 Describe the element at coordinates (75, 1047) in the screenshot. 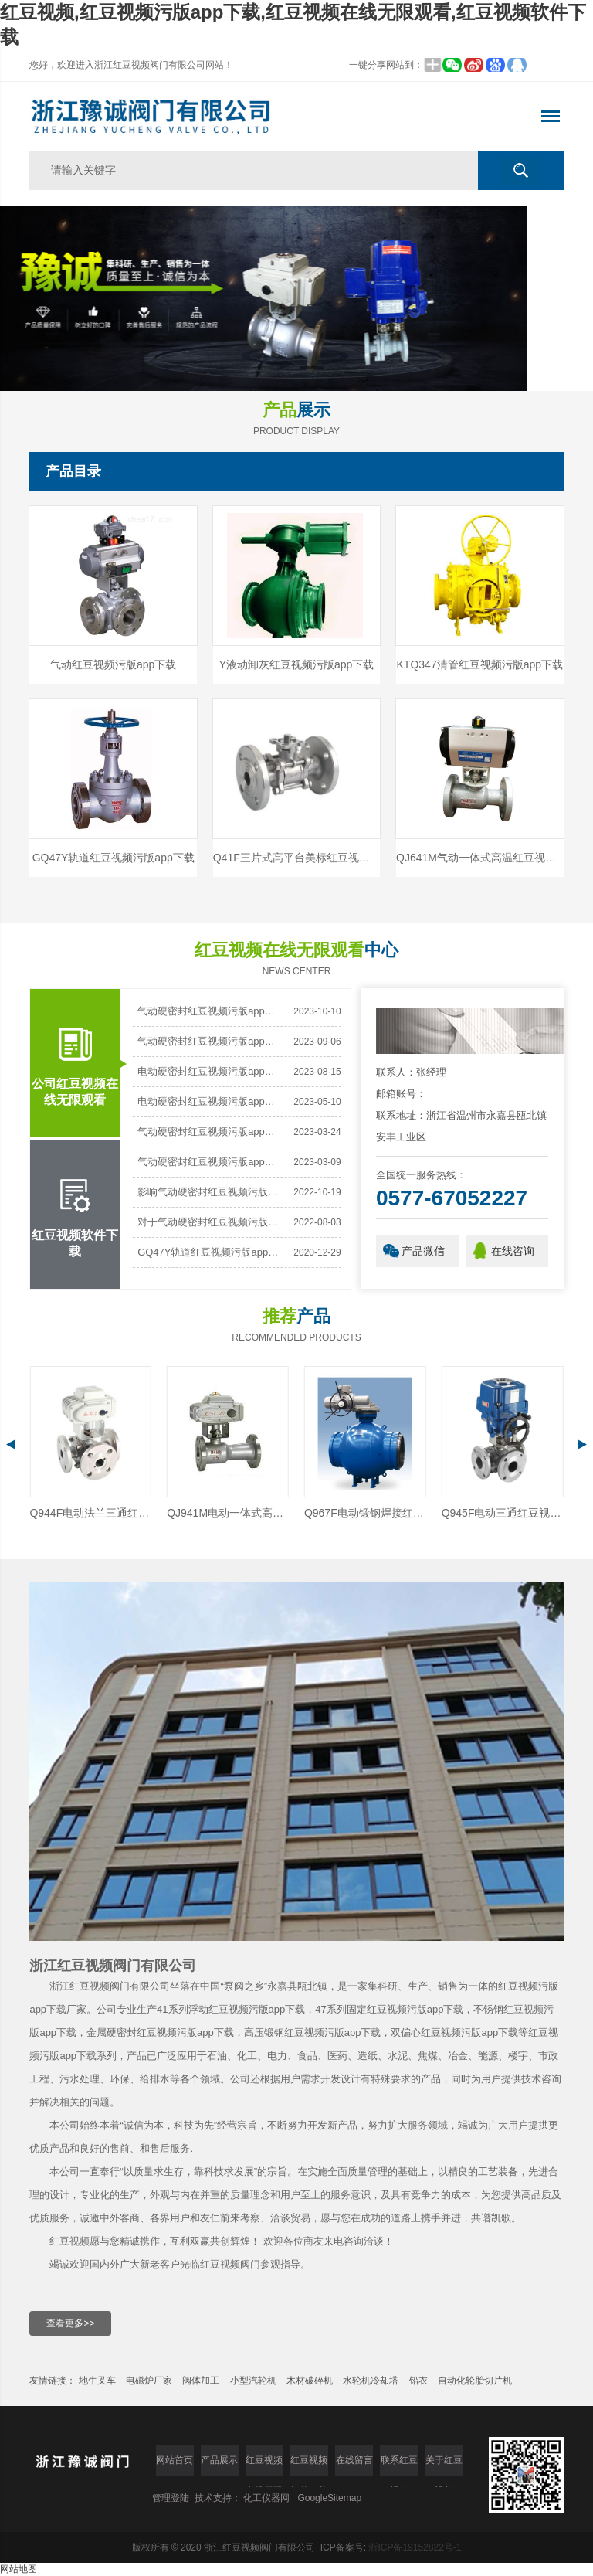

I see `公司红豆视频在线无限观看` at that location.